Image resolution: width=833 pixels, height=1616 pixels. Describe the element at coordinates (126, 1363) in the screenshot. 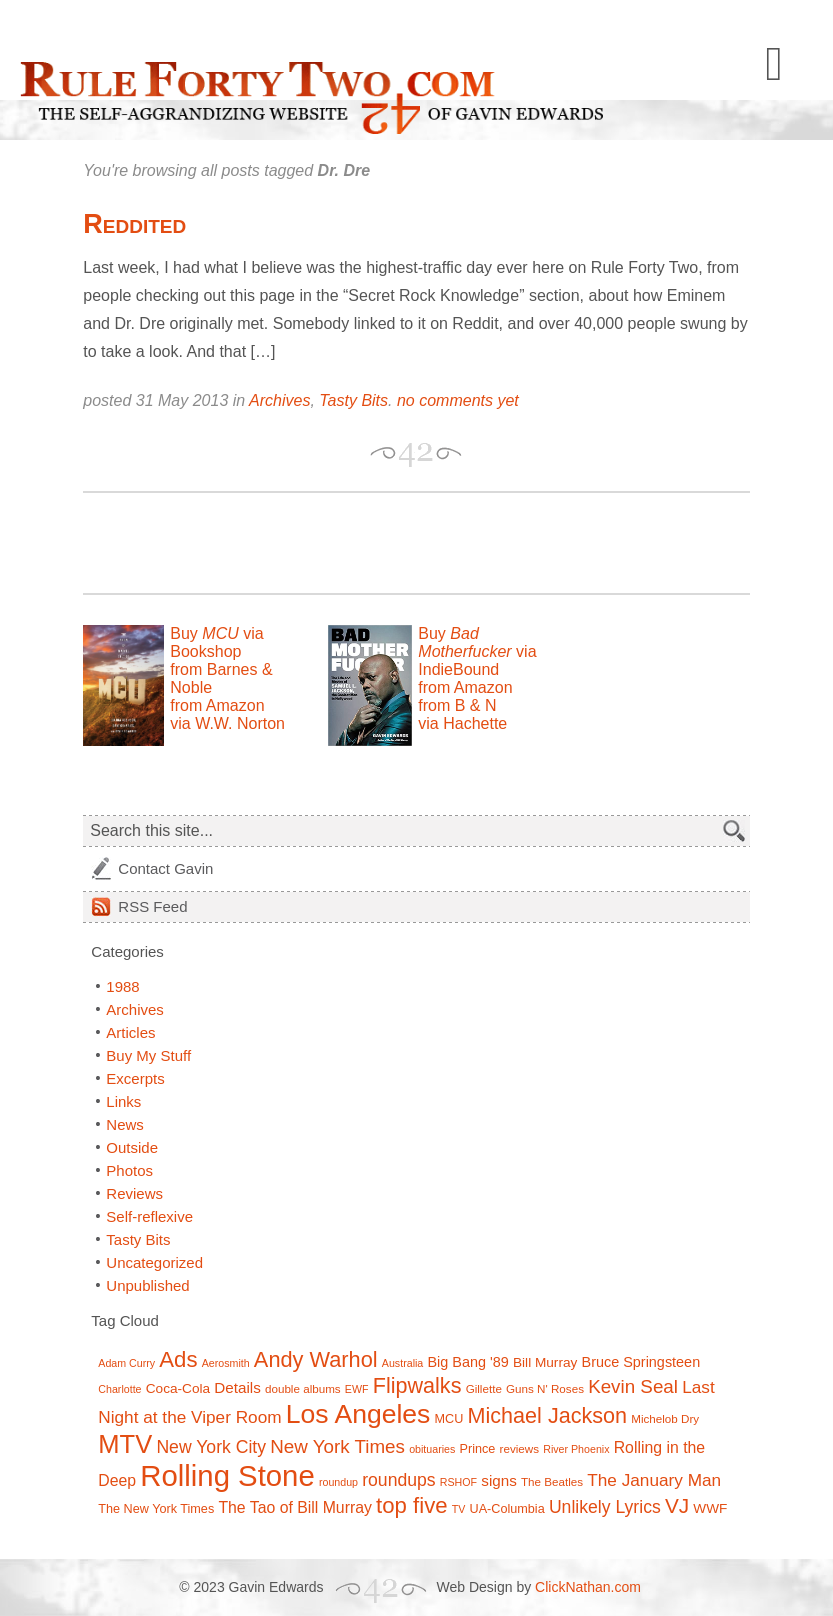

I see `Adam Curry [Adam Curry (6 items)]` at that location.